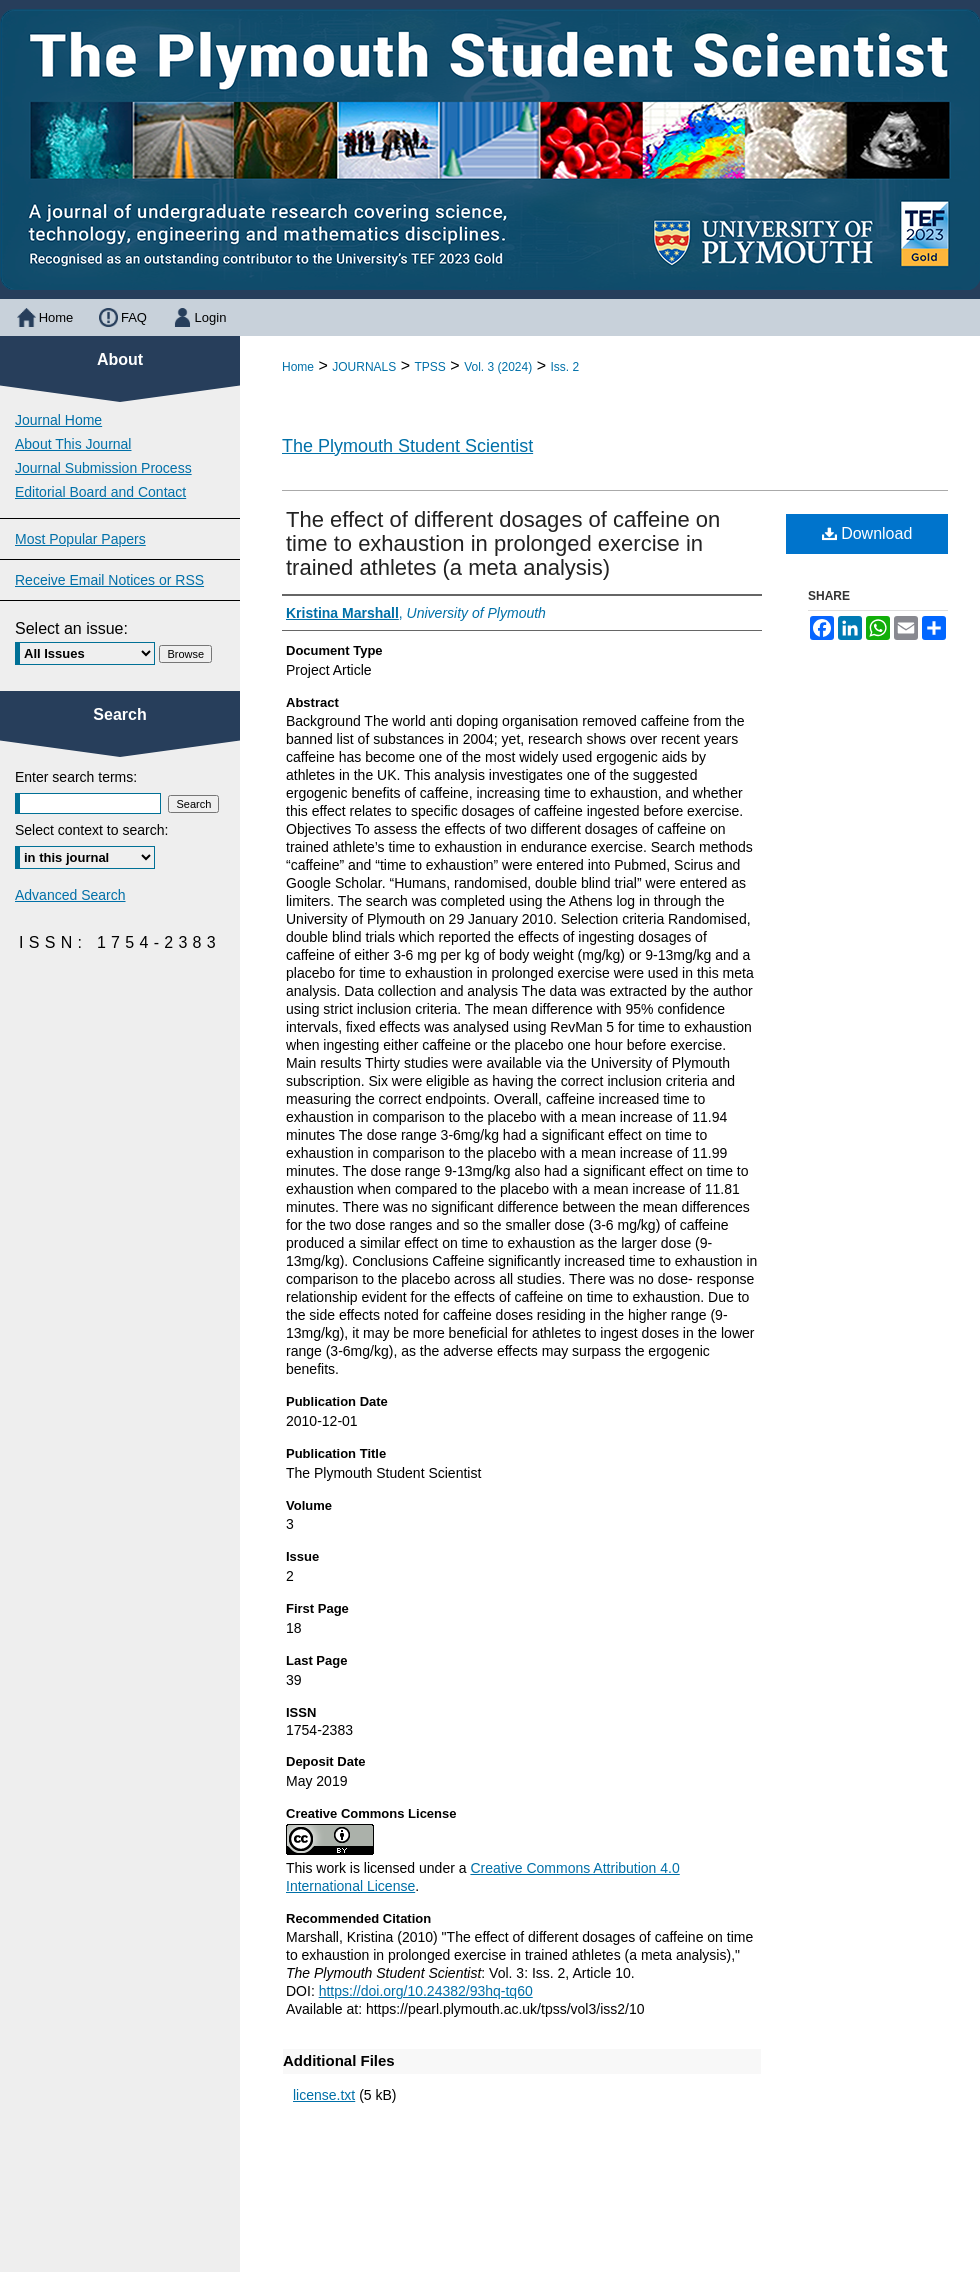 The width and height of the screenshot is (980, 2272). What do you see at coordinates (91, 830) in the screenshot?
I see `Select context to search:` at bounding box center [91, 830].